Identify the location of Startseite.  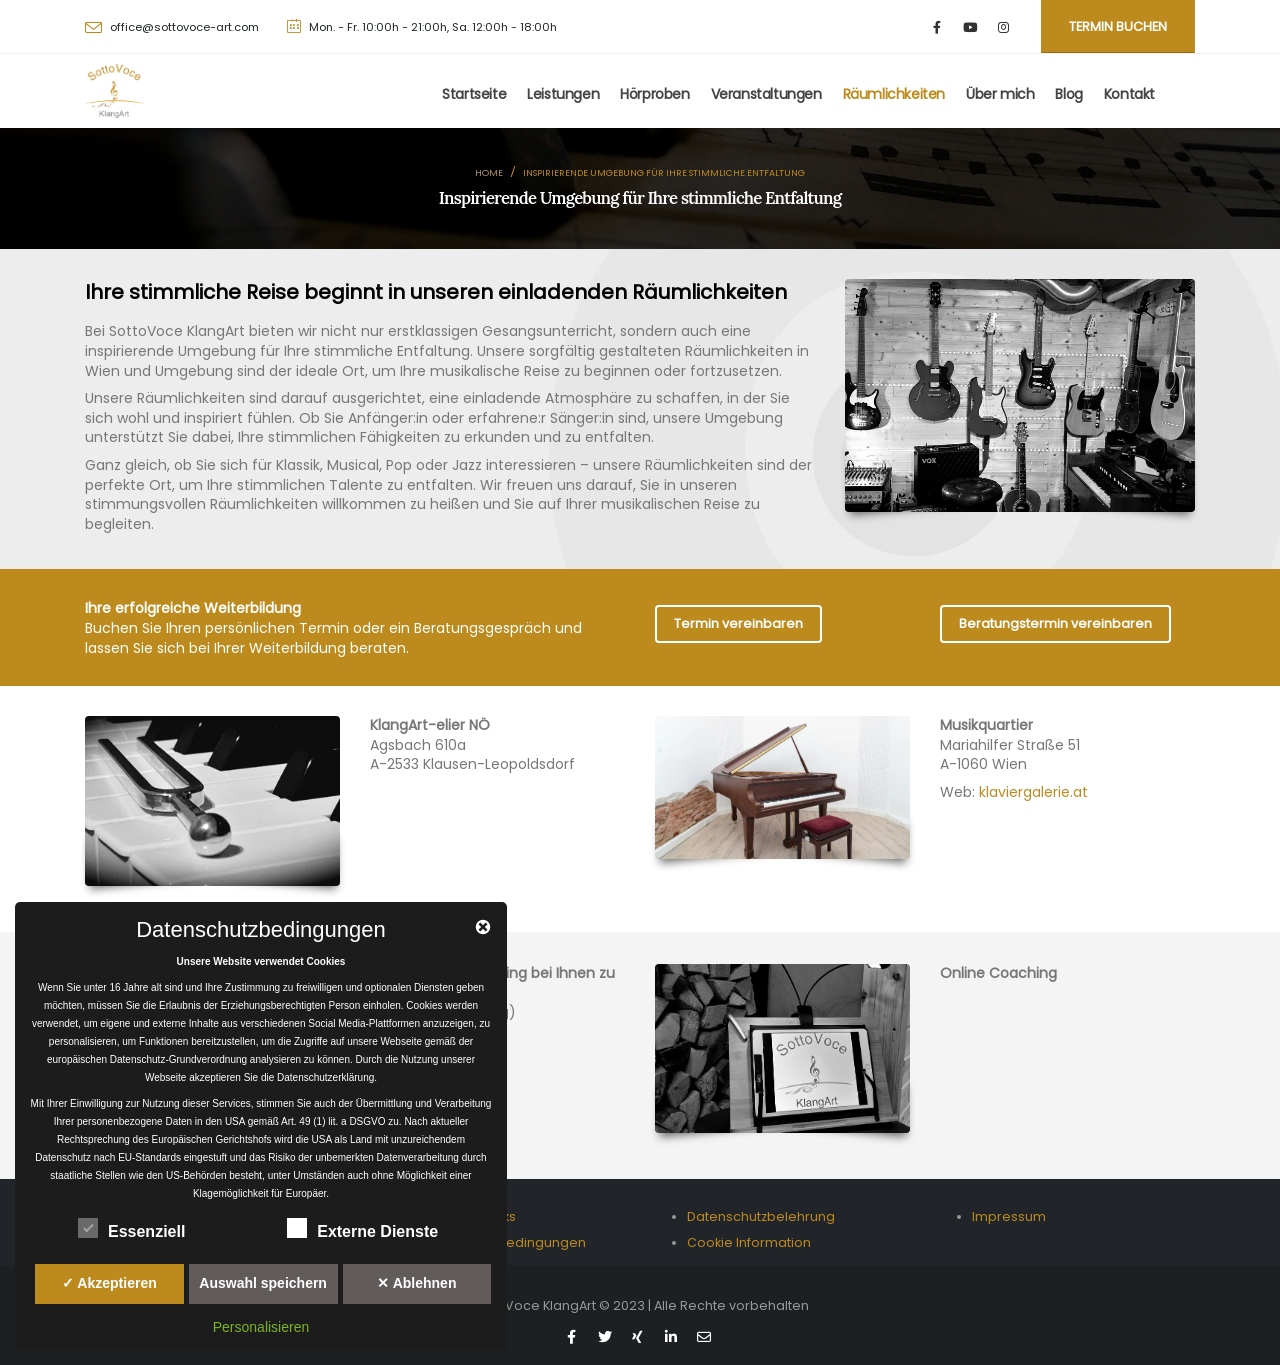
(474, 94).